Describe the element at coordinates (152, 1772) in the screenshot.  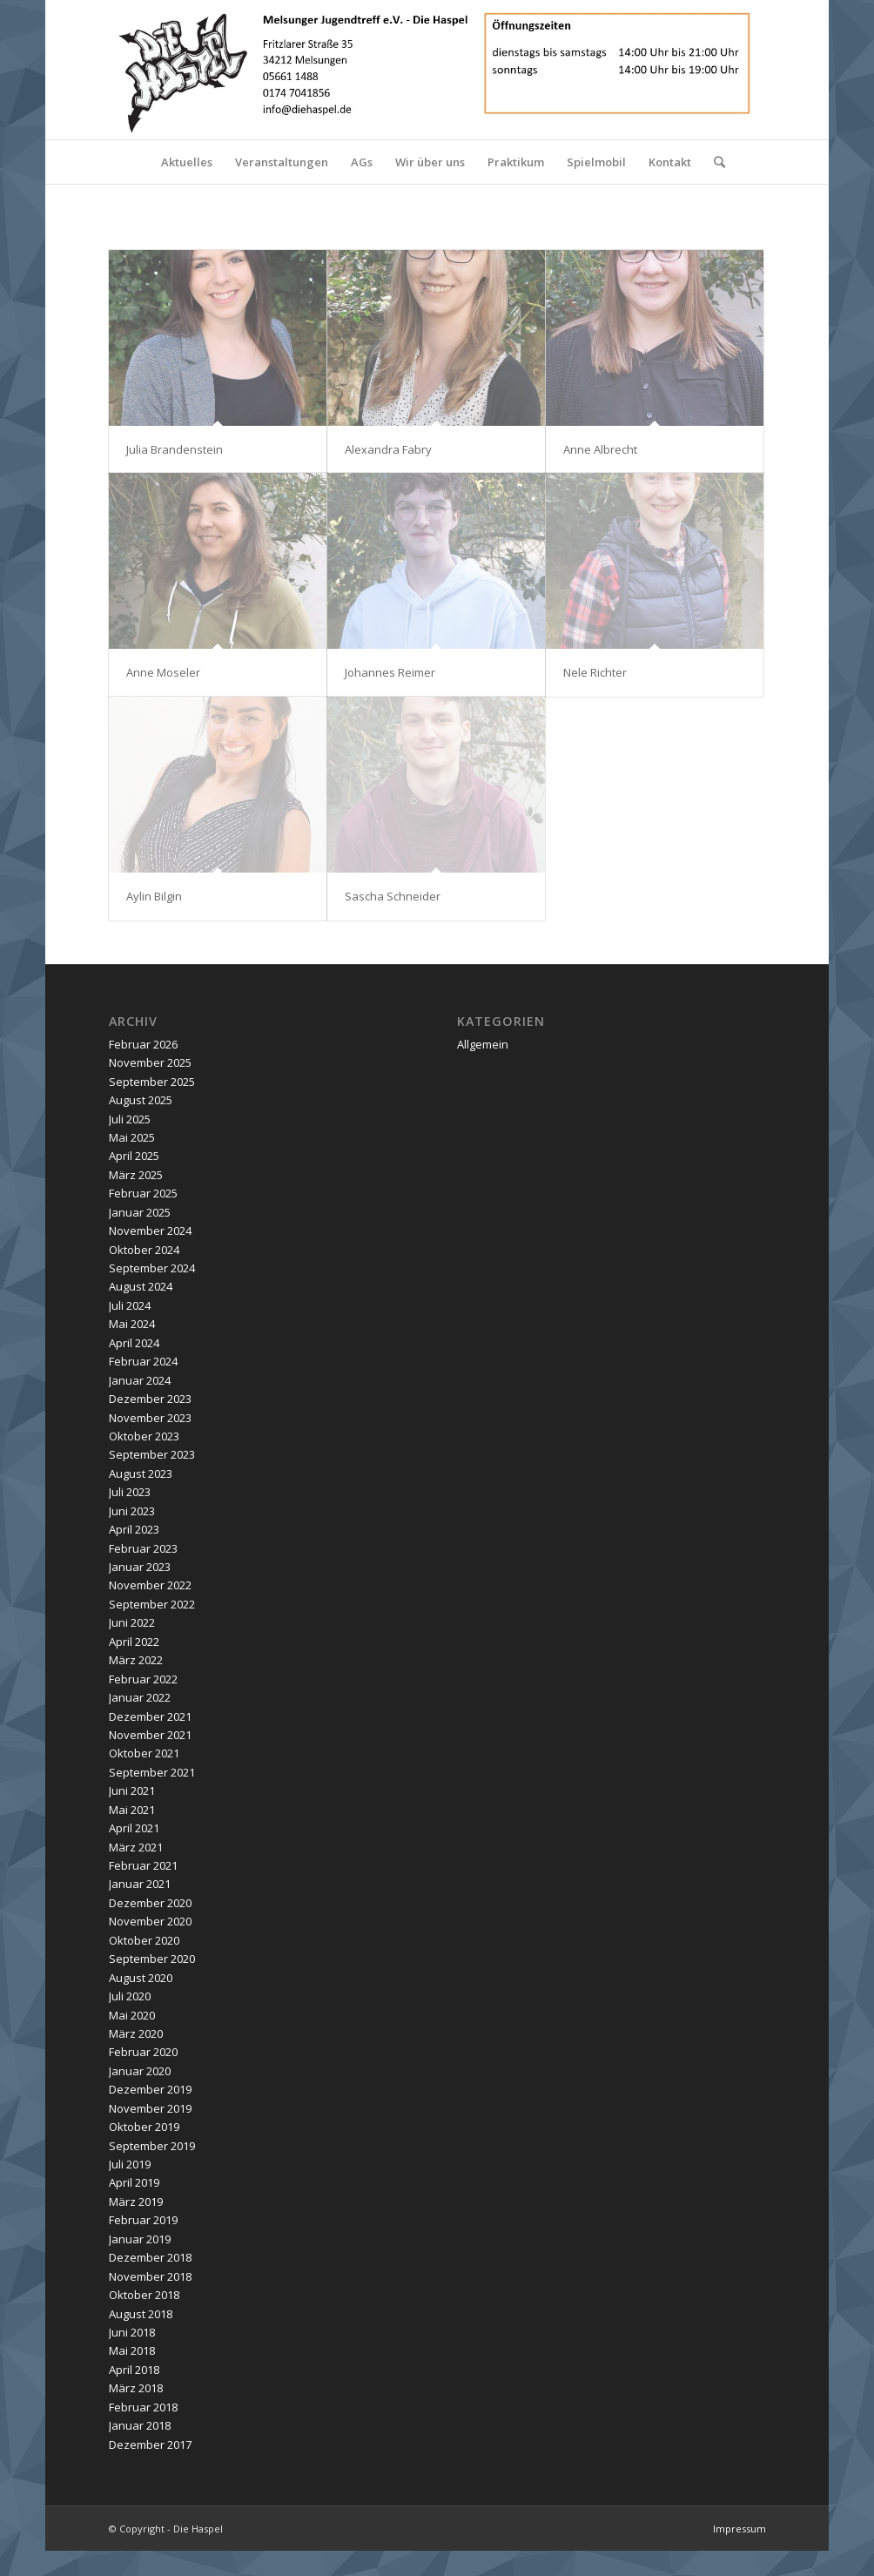
I see `September 2021` at that location.